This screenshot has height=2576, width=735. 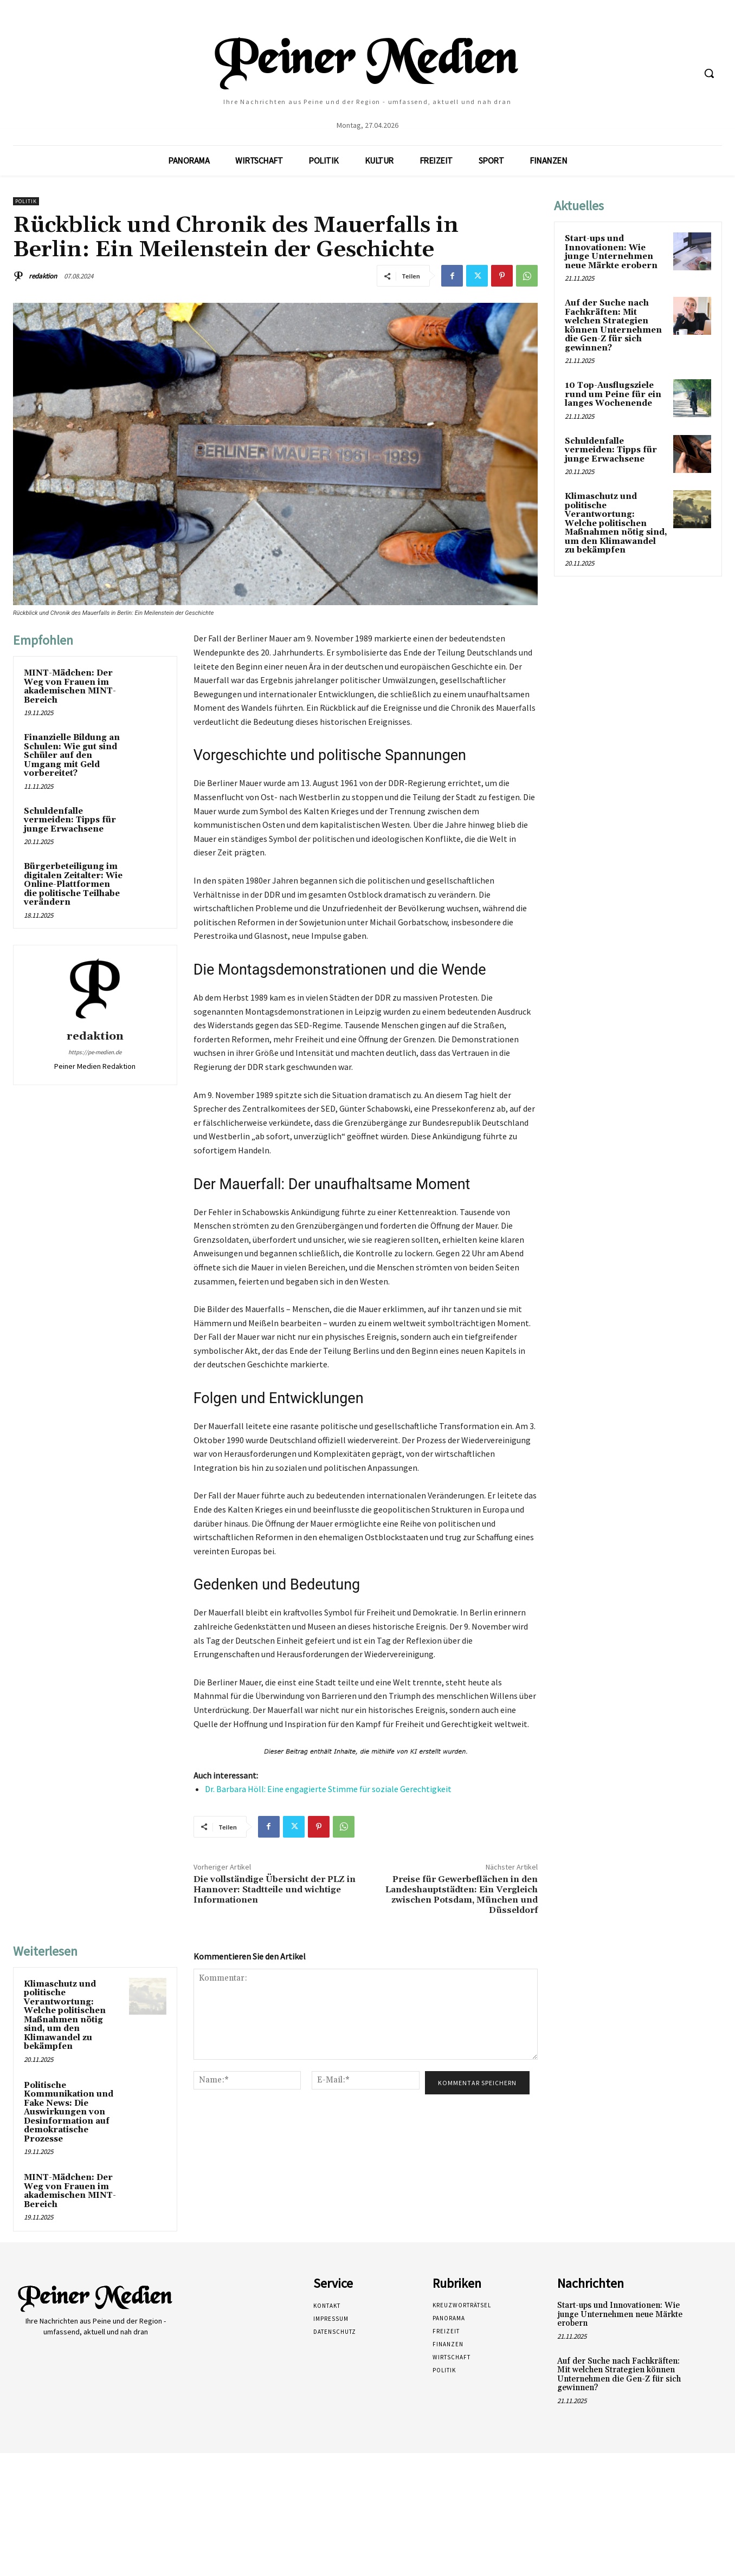 What do you see at coordinates (73, 884) in the screenshot?
I see `Bürgerbeteiligung im digitalen Zeitalter: Wie Online-Plattformen die politische Teilhabe verändern` at bounding box center [73, 884].